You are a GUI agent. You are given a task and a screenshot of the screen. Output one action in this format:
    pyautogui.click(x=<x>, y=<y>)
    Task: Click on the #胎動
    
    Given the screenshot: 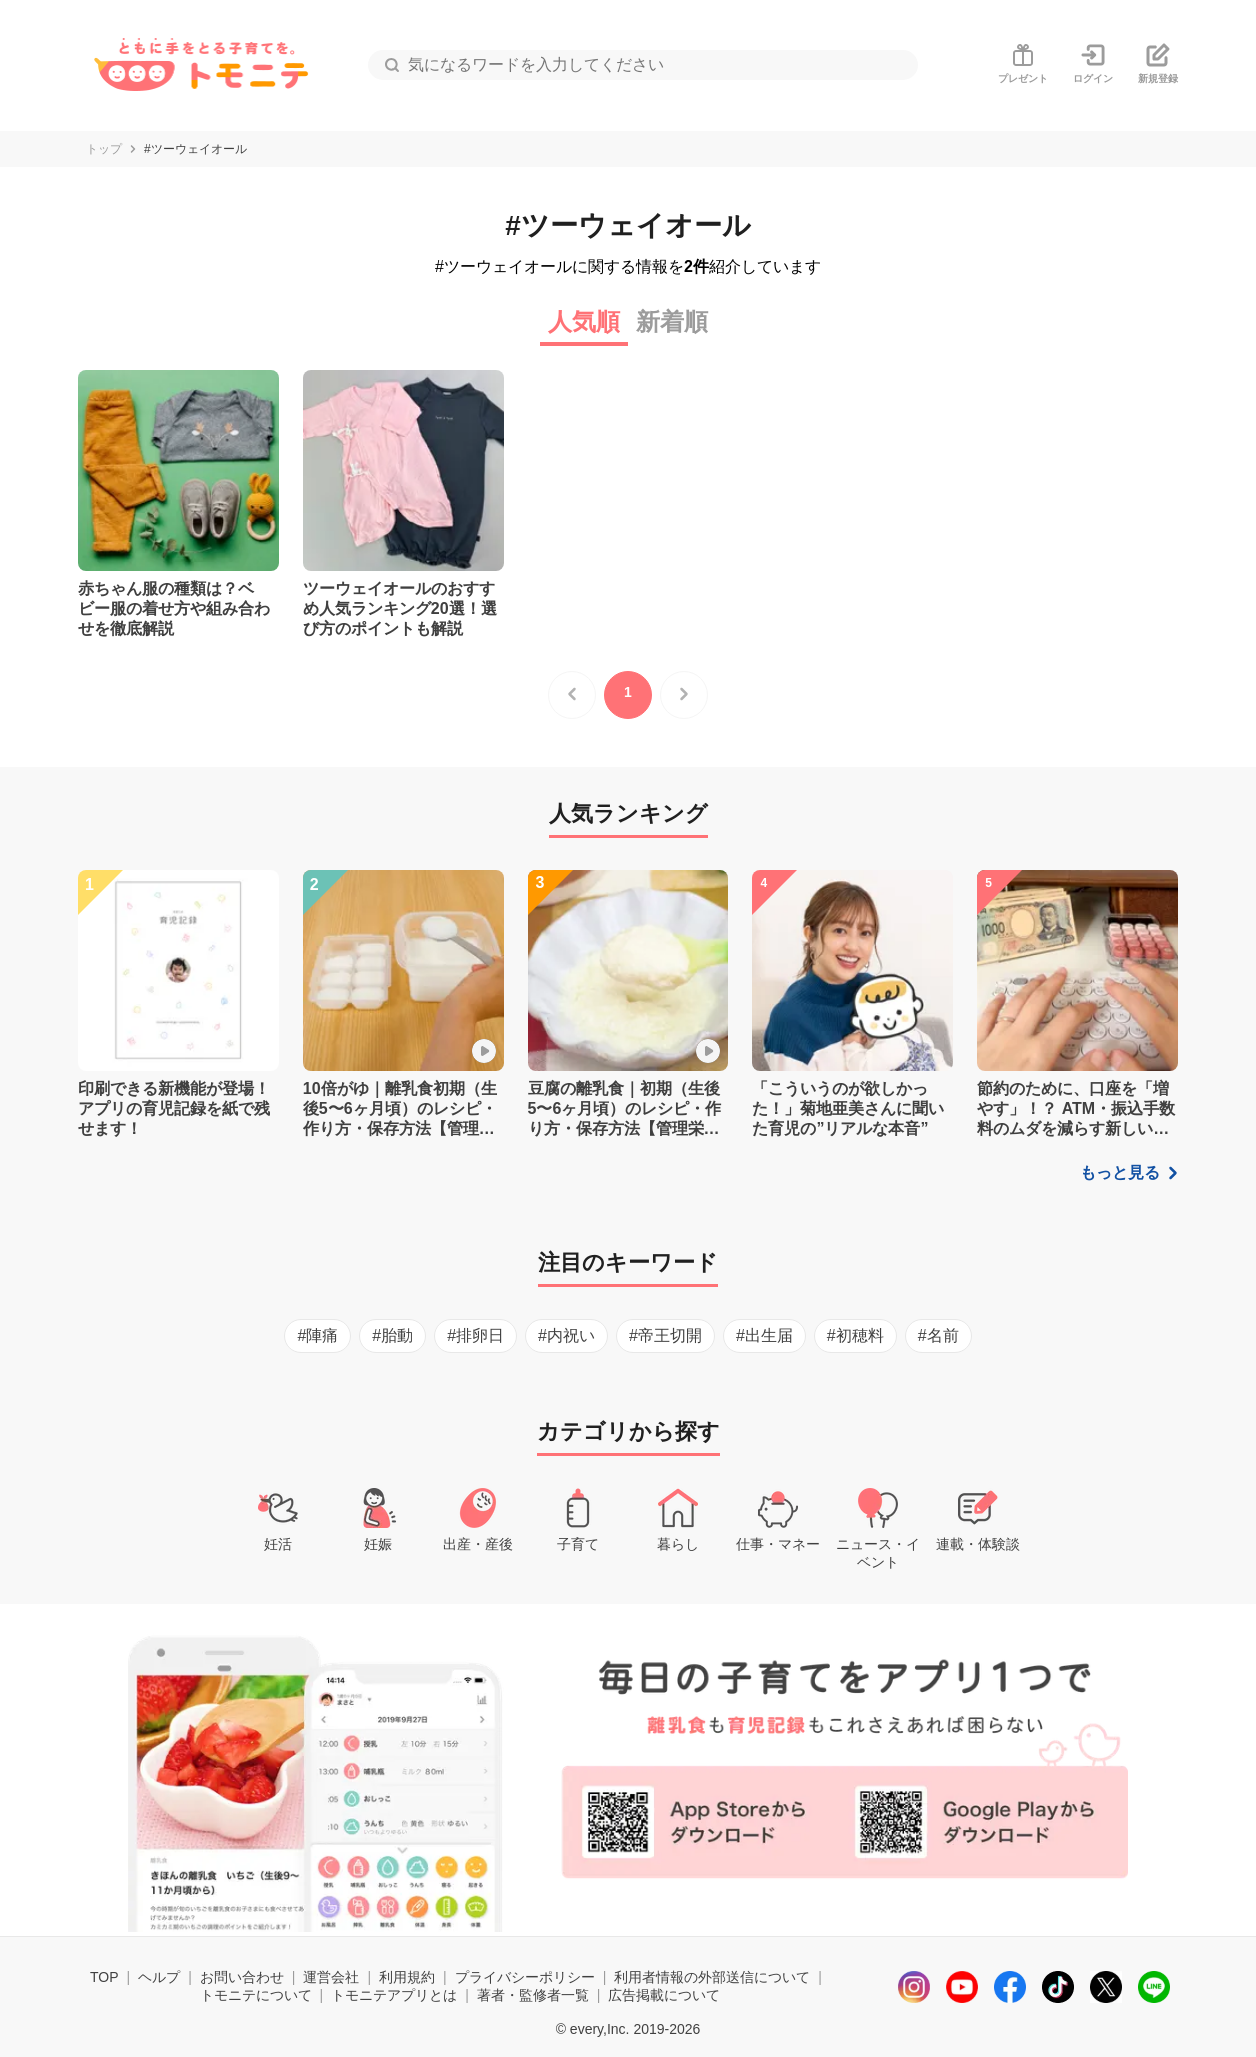 What is the action you would take?
    pyautogui.click(x=392, y=1335)
    